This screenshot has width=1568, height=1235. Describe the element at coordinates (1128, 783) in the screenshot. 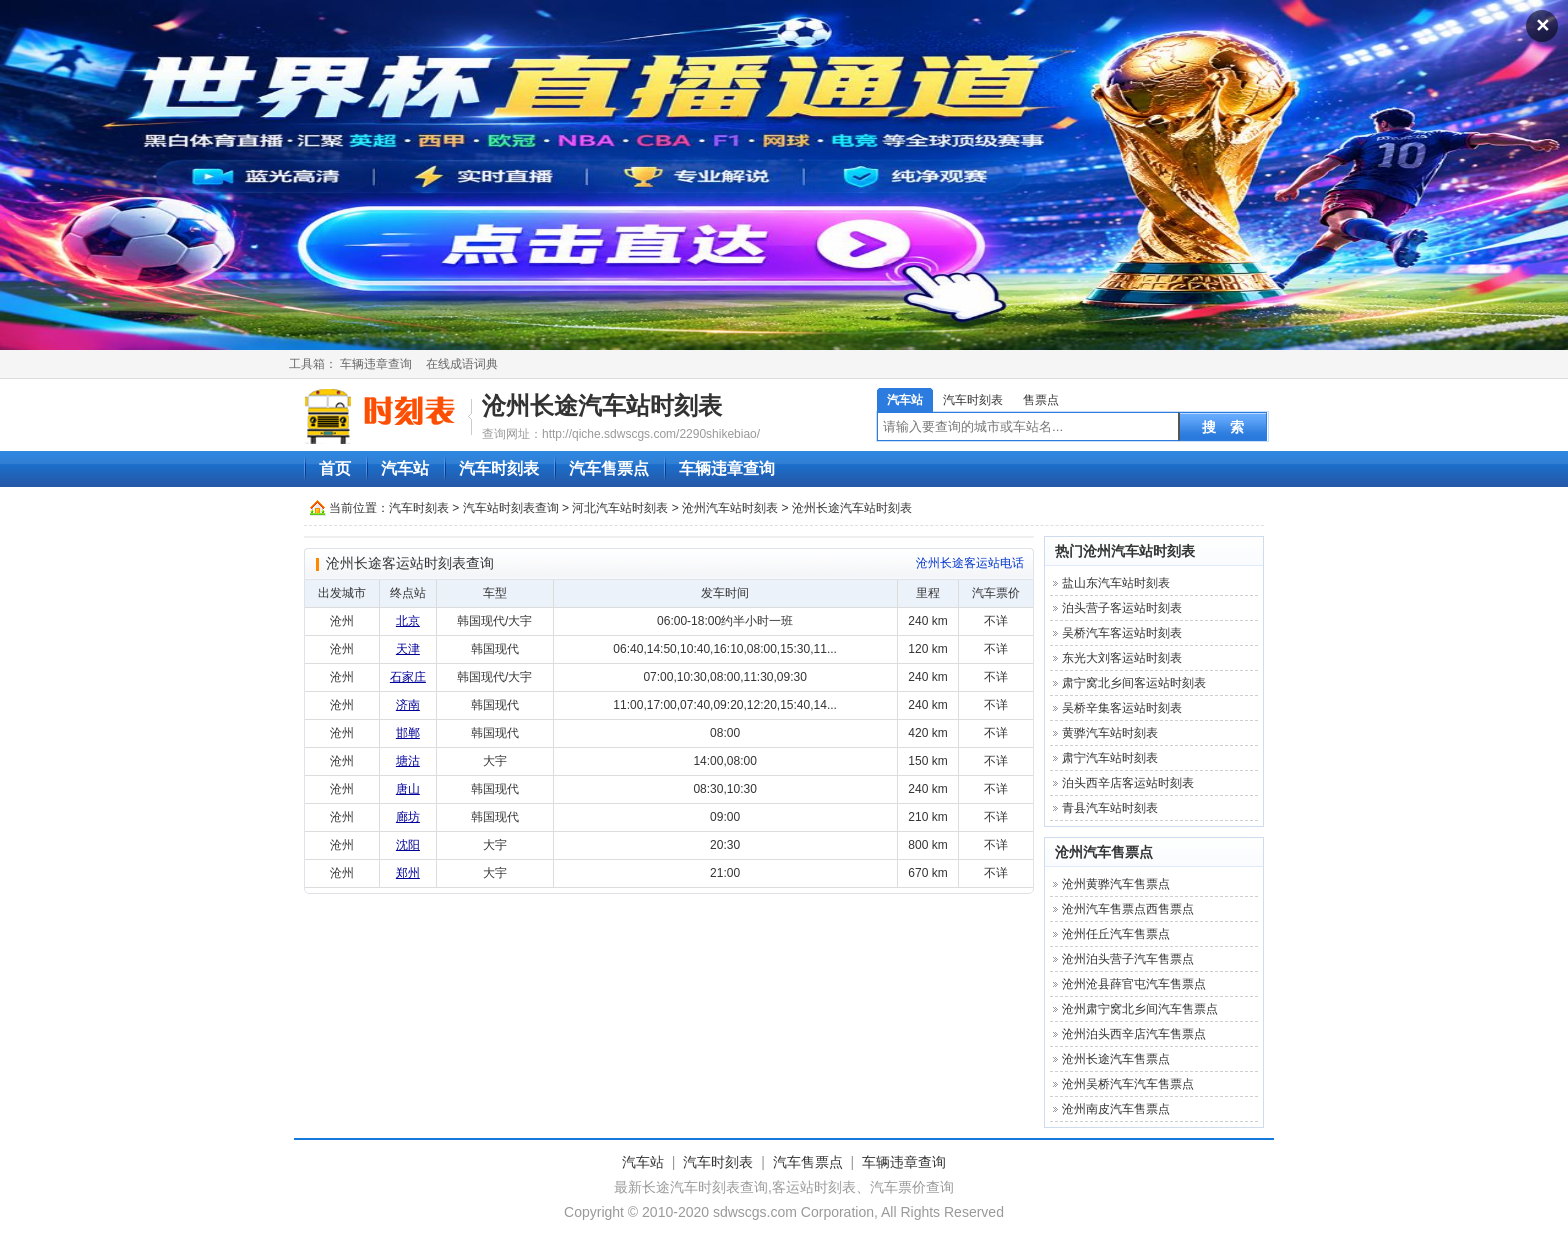

I see `泊头西辛店客运站时刻表` at that location.